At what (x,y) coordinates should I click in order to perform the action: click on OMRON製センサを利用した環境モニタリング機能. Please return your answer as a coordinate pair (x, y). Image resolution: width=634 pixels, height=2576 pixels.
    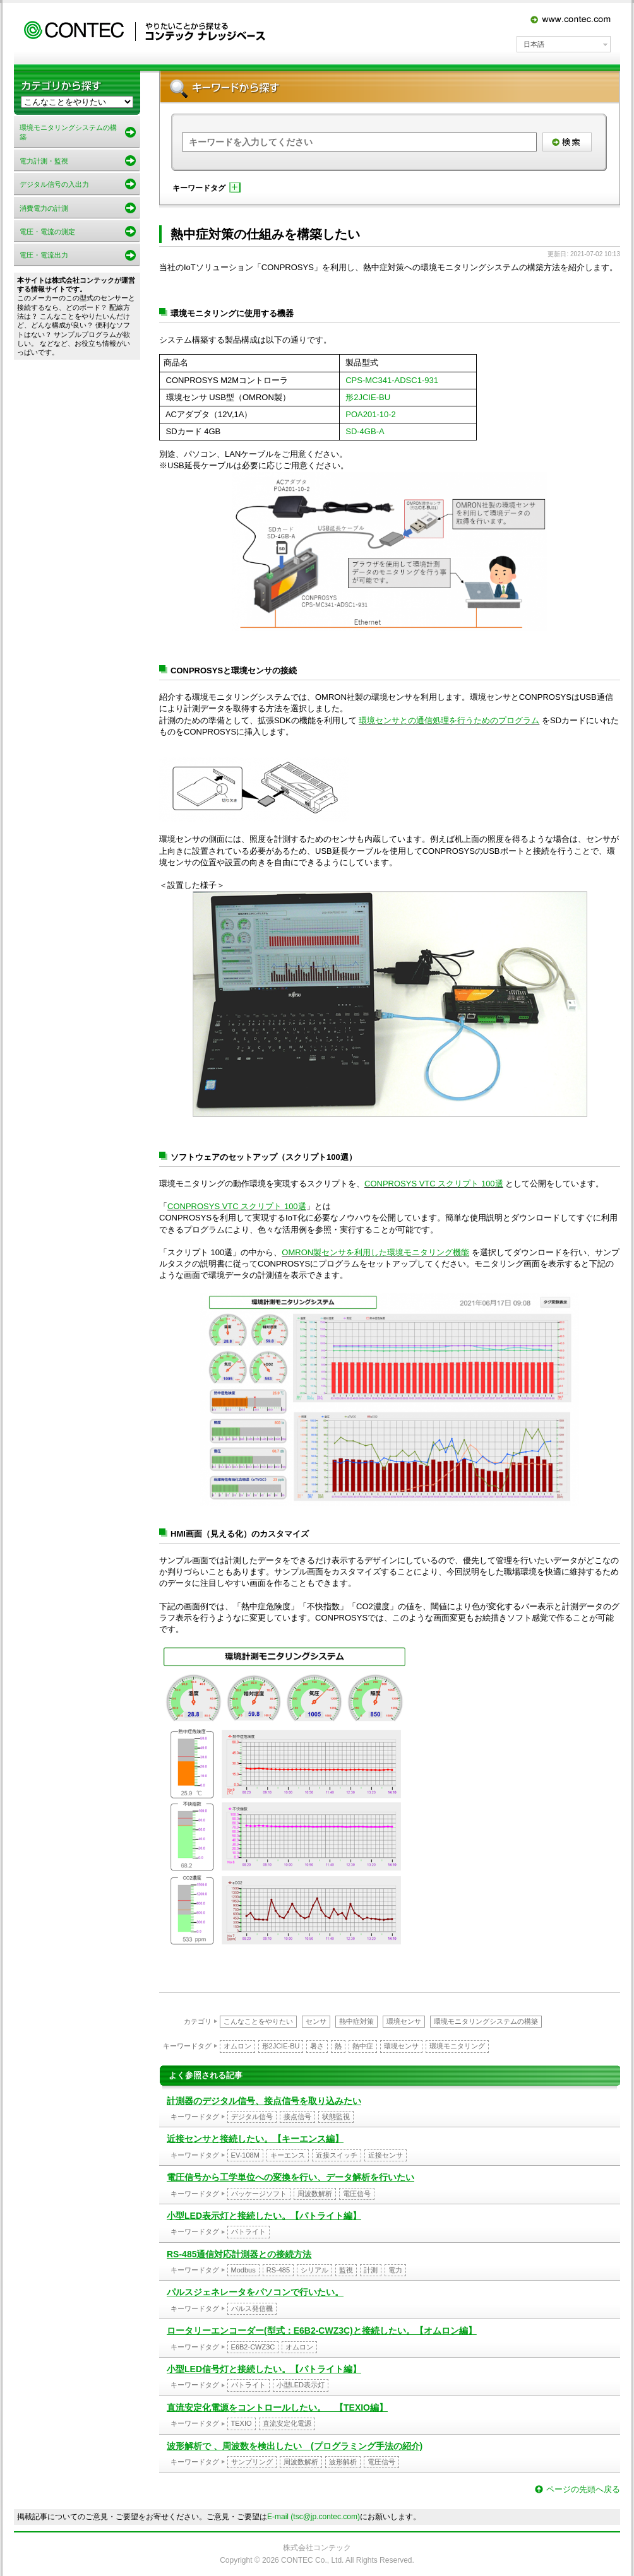
    Looking at the image, I should click on (375, 1252).